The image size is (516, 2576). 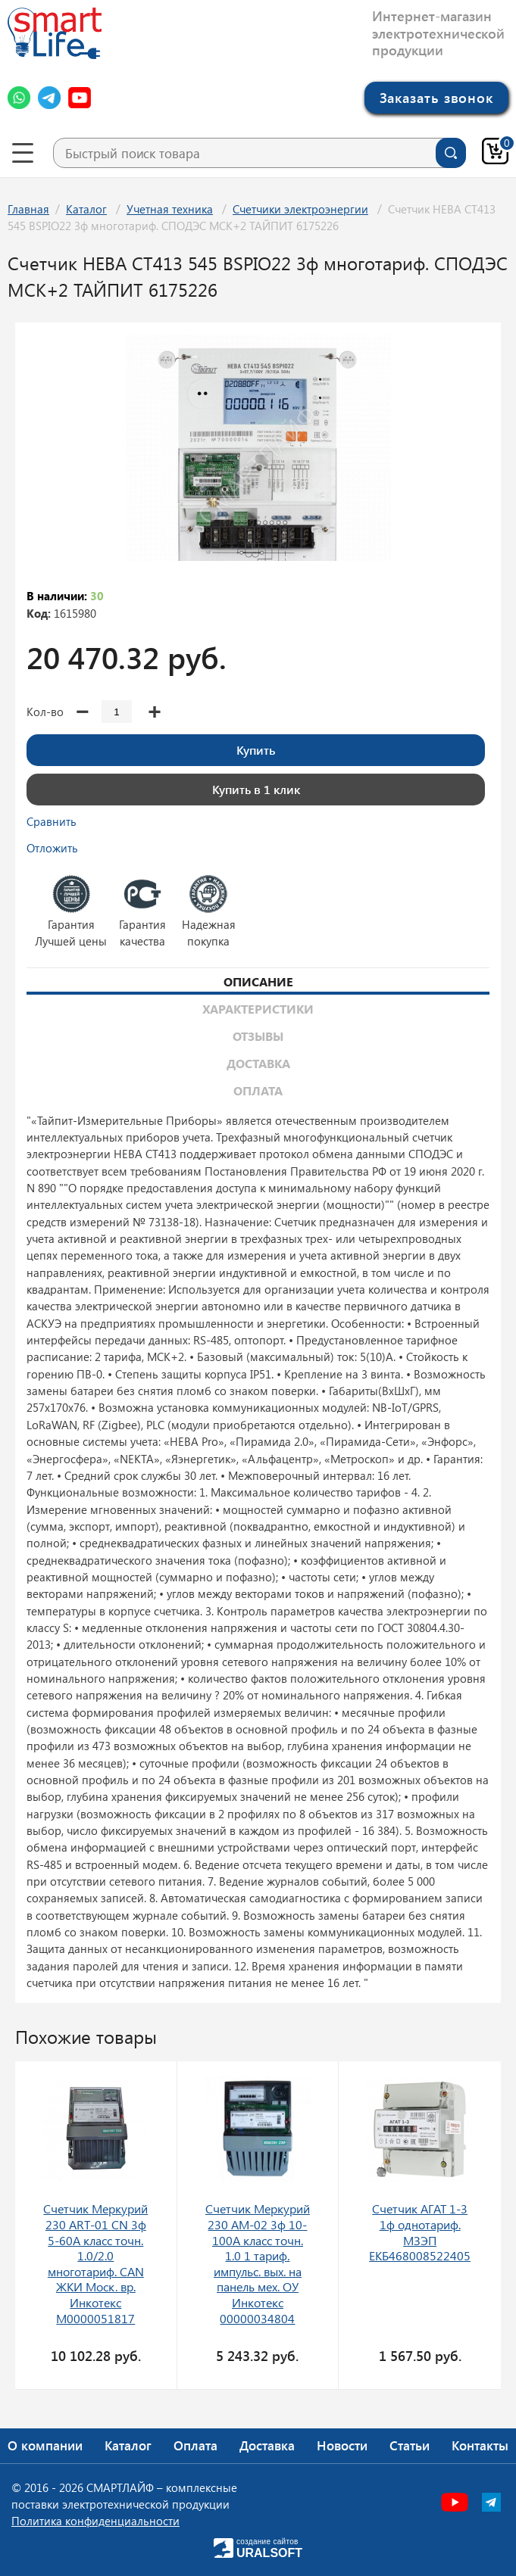 What do you see at coordinates (52, 821) in the screenshot?
I see `Сравнить` at bounding box center [52, 821].